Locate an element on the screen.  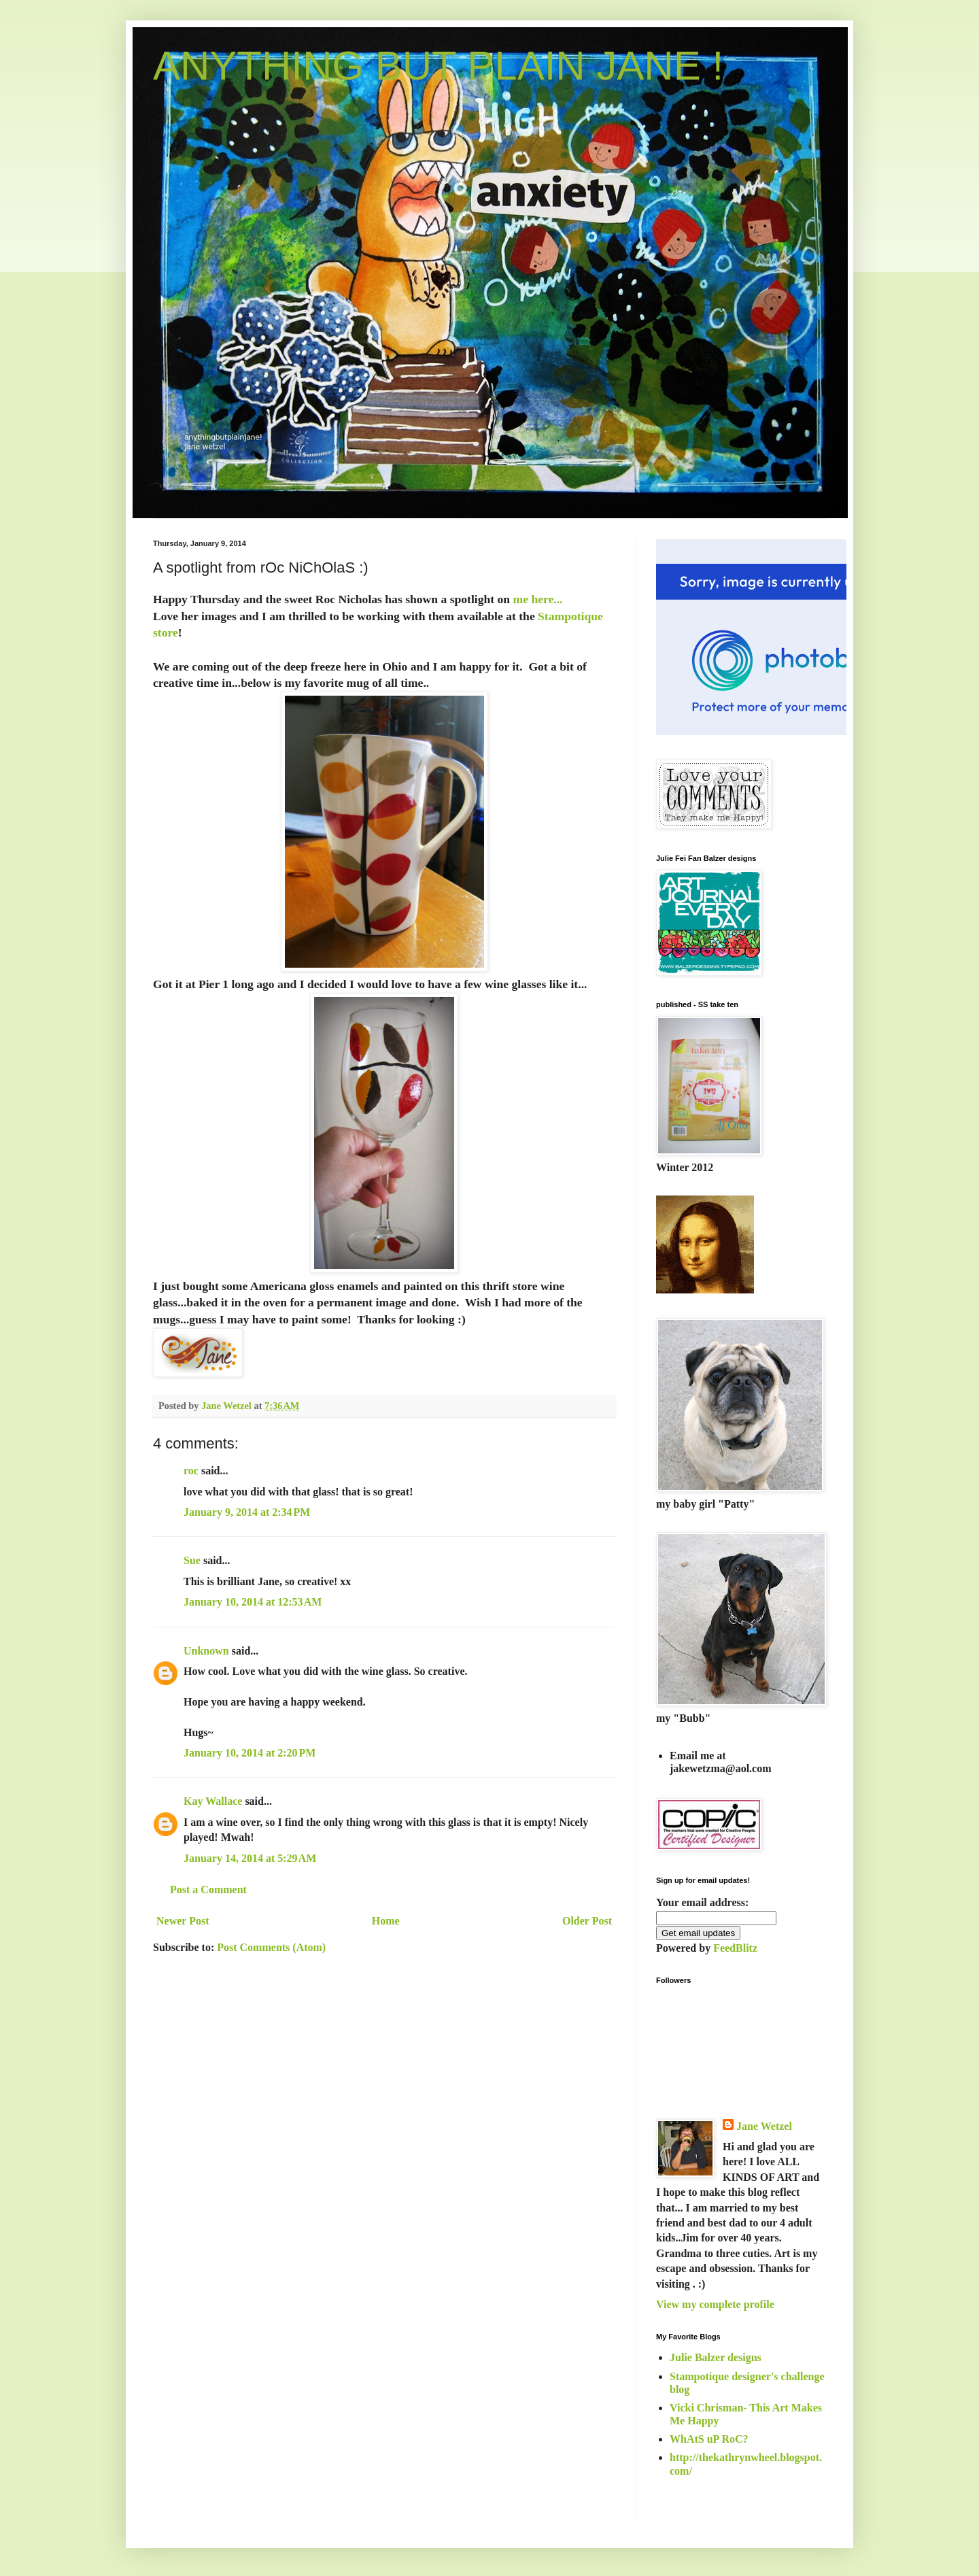
Home is located at coordinates (386, 1921).